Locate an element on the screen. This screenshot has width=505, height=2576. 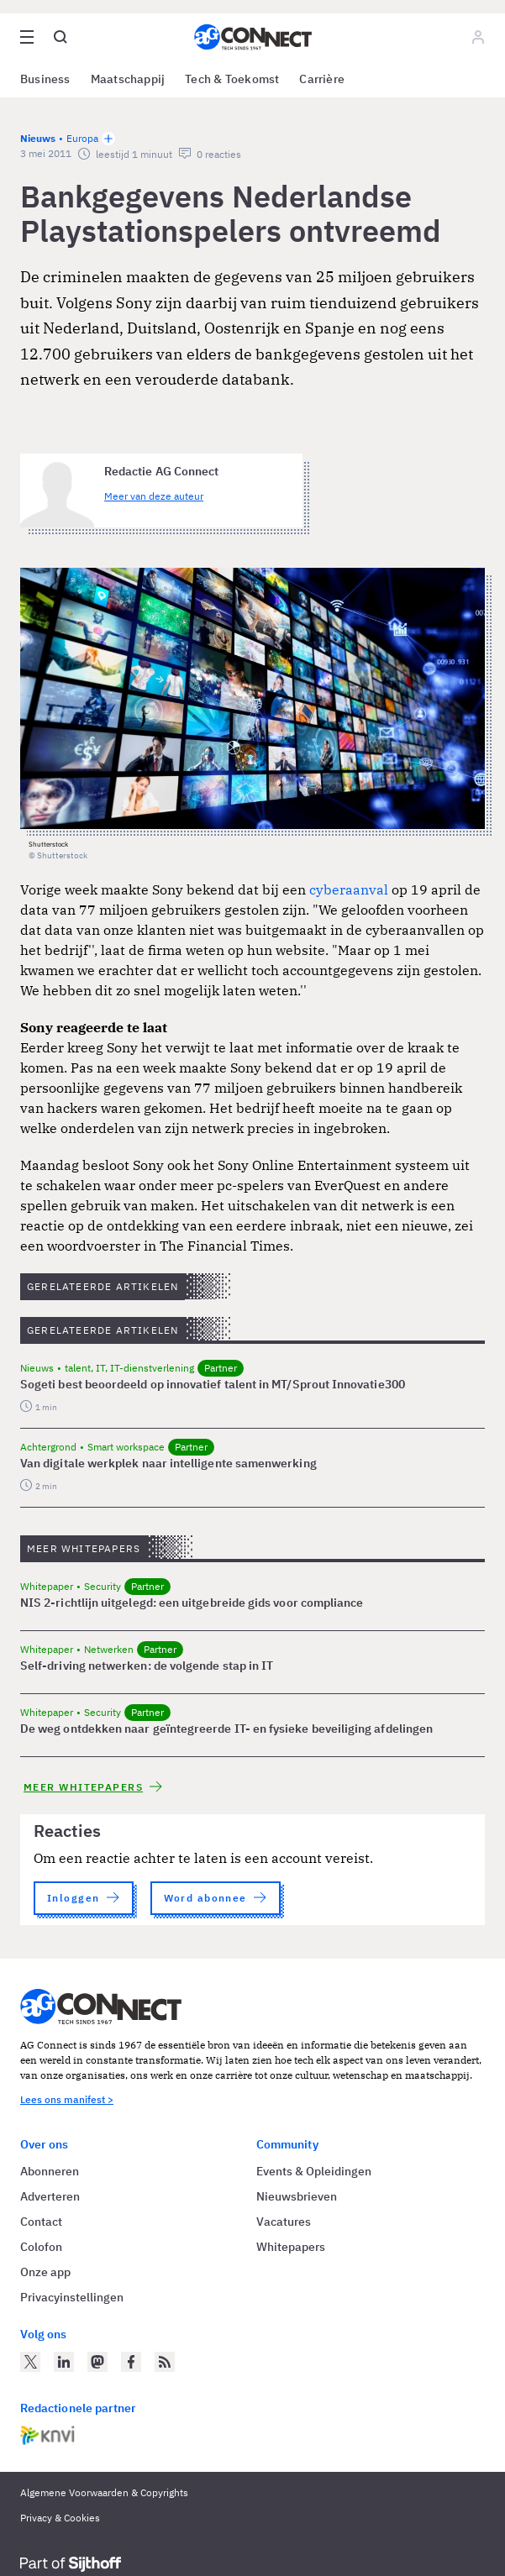
Contact is located at coordinates (41, 2221).